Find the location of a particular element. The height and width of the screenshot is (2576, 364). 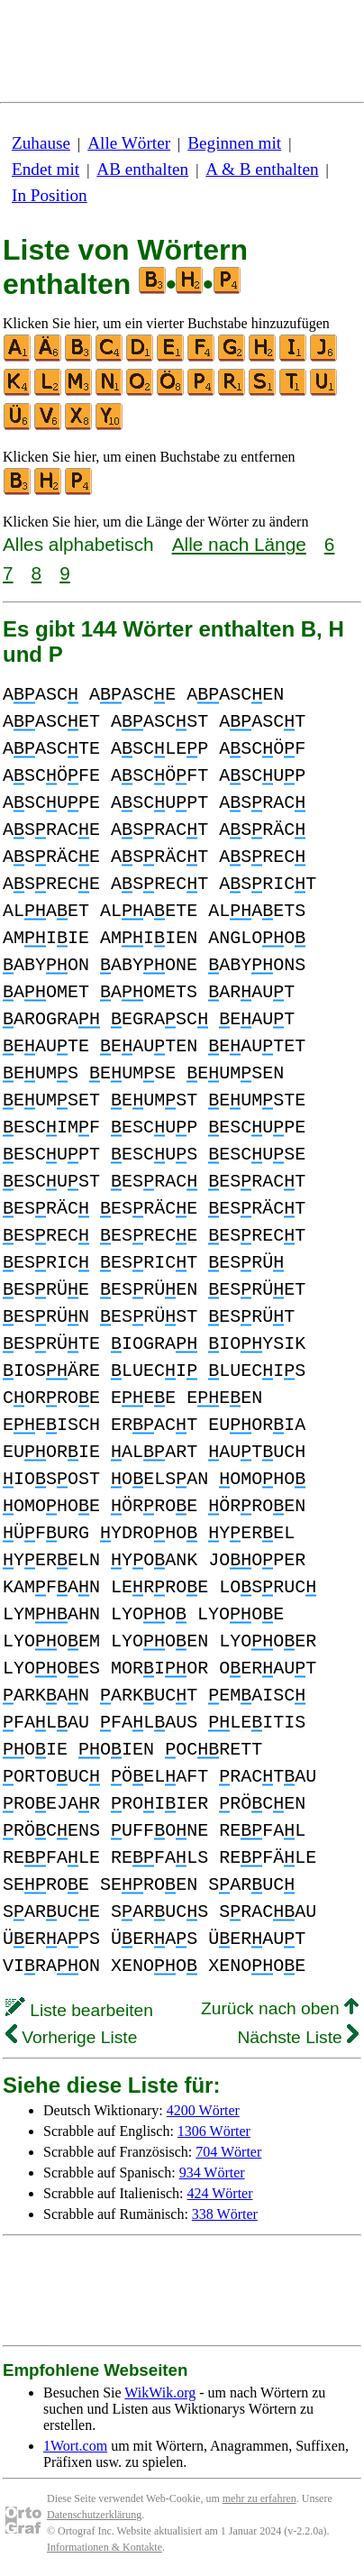

1Wort.com is located at coordinates (75, 2445).